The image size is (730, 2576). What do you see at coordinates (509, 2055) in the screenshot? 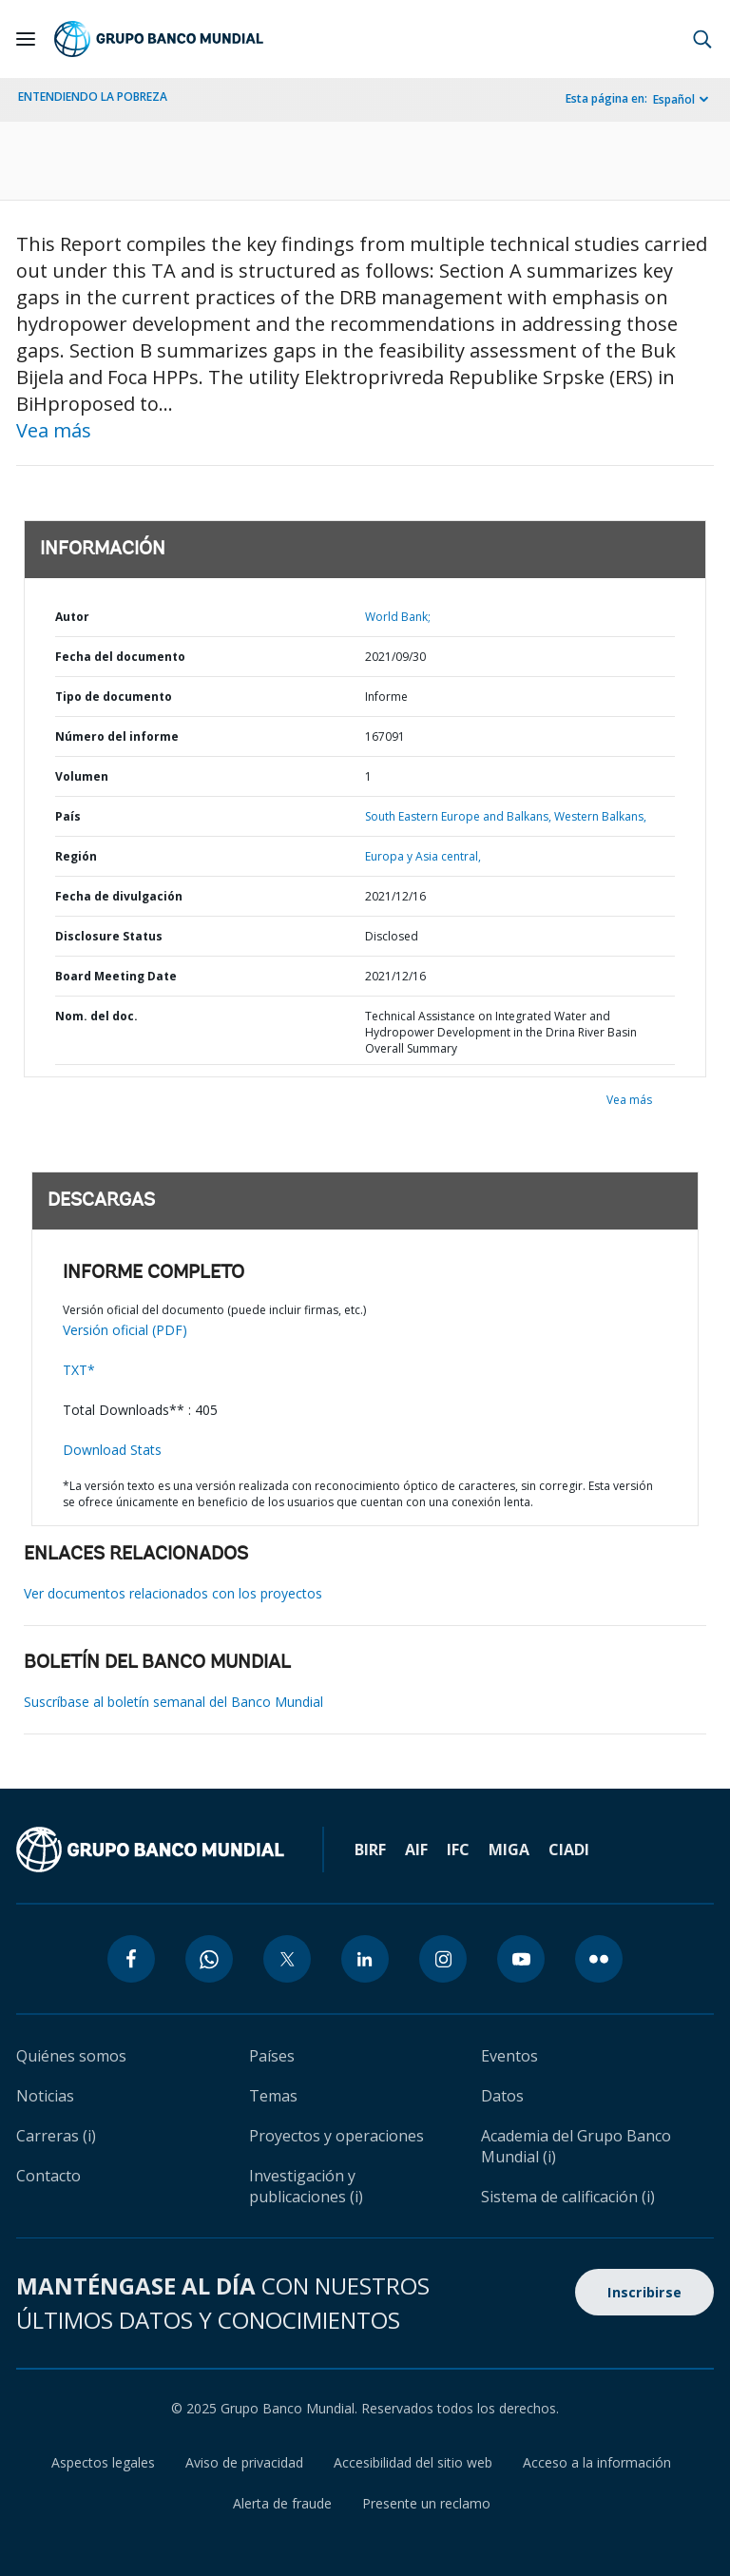
I see `Eventos` at bounding box center [509, 2055].